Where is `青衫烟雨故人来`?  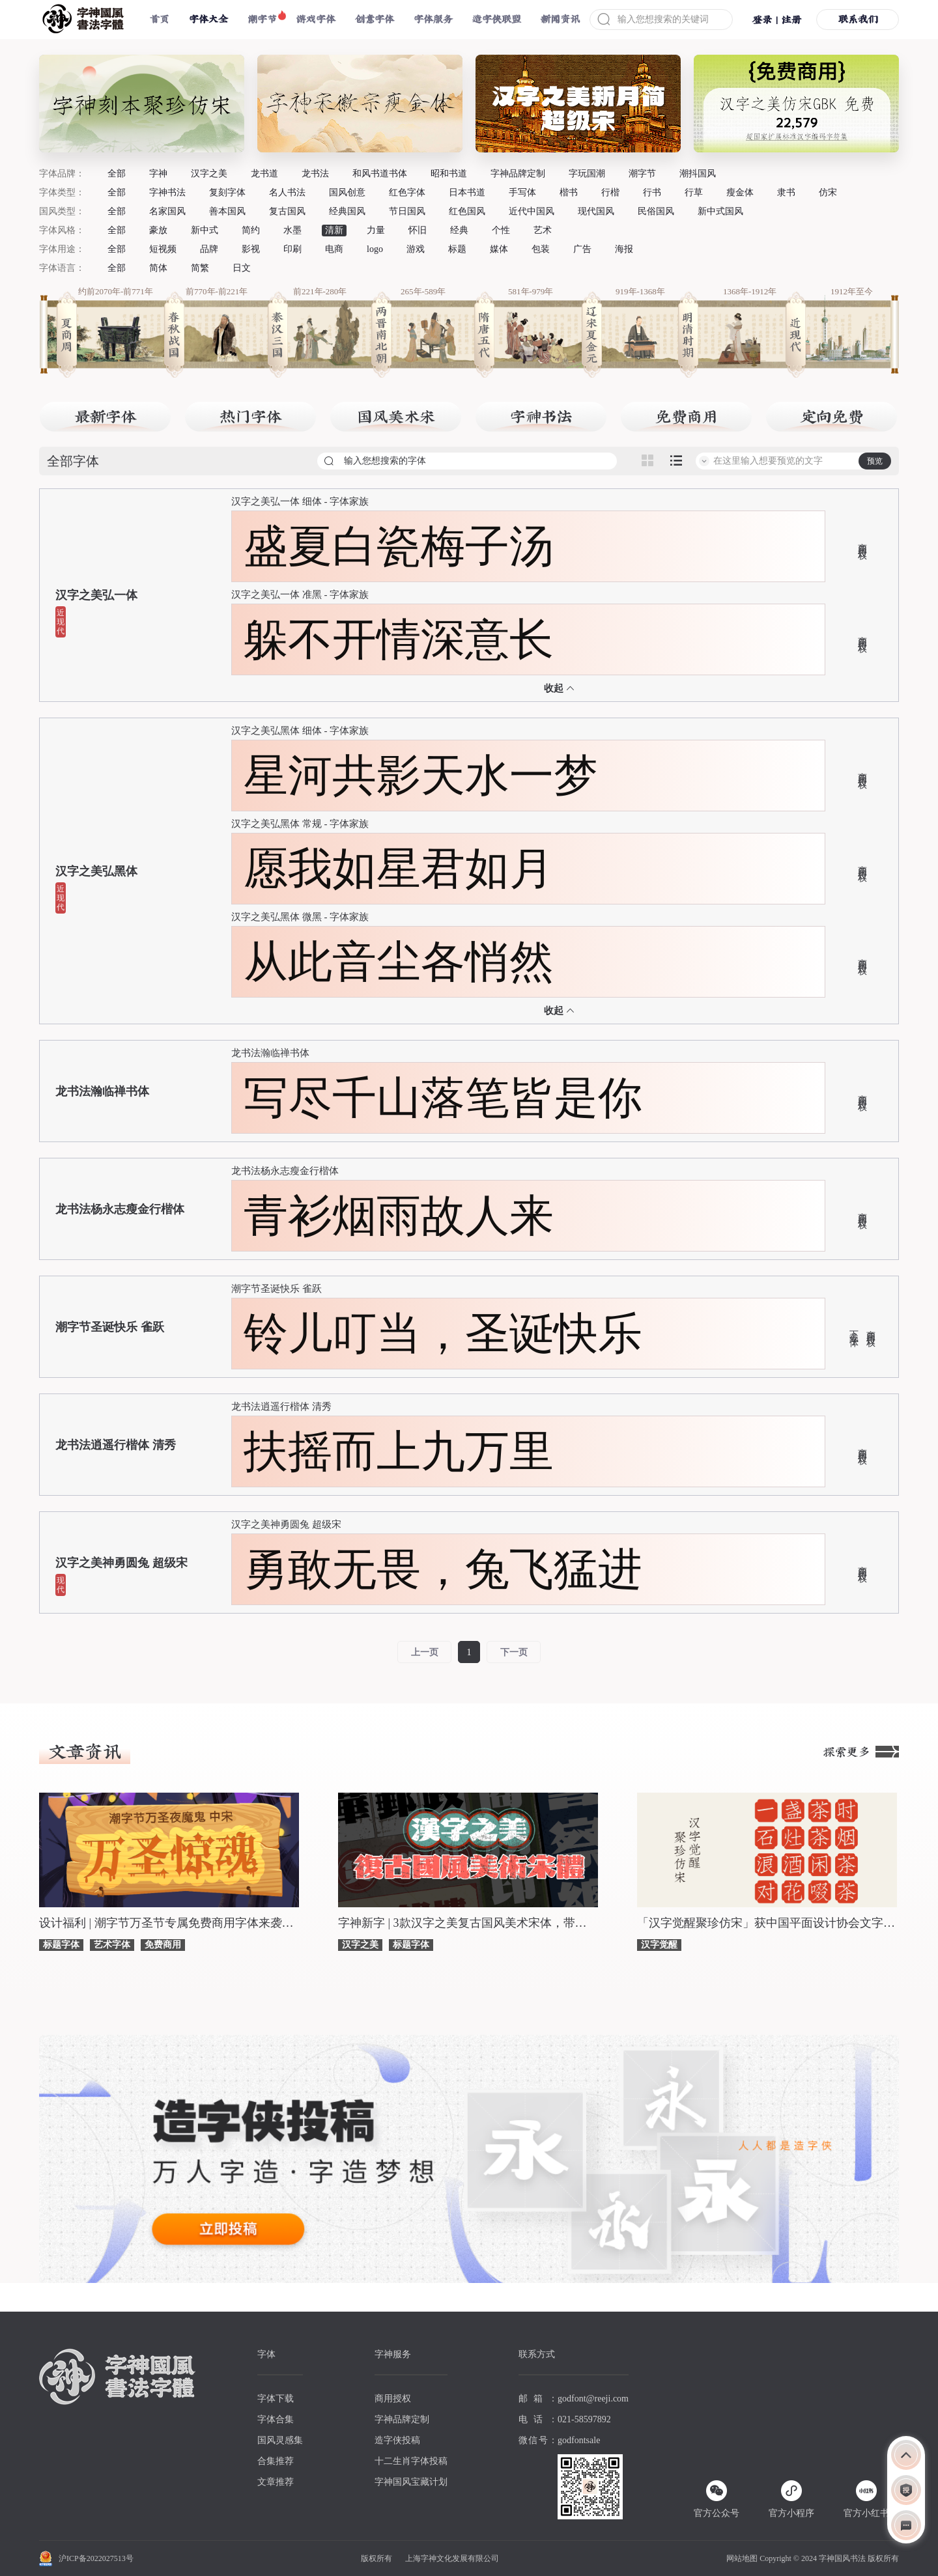 青衫烟雨故人来 is located at coordinates (399, 1215).